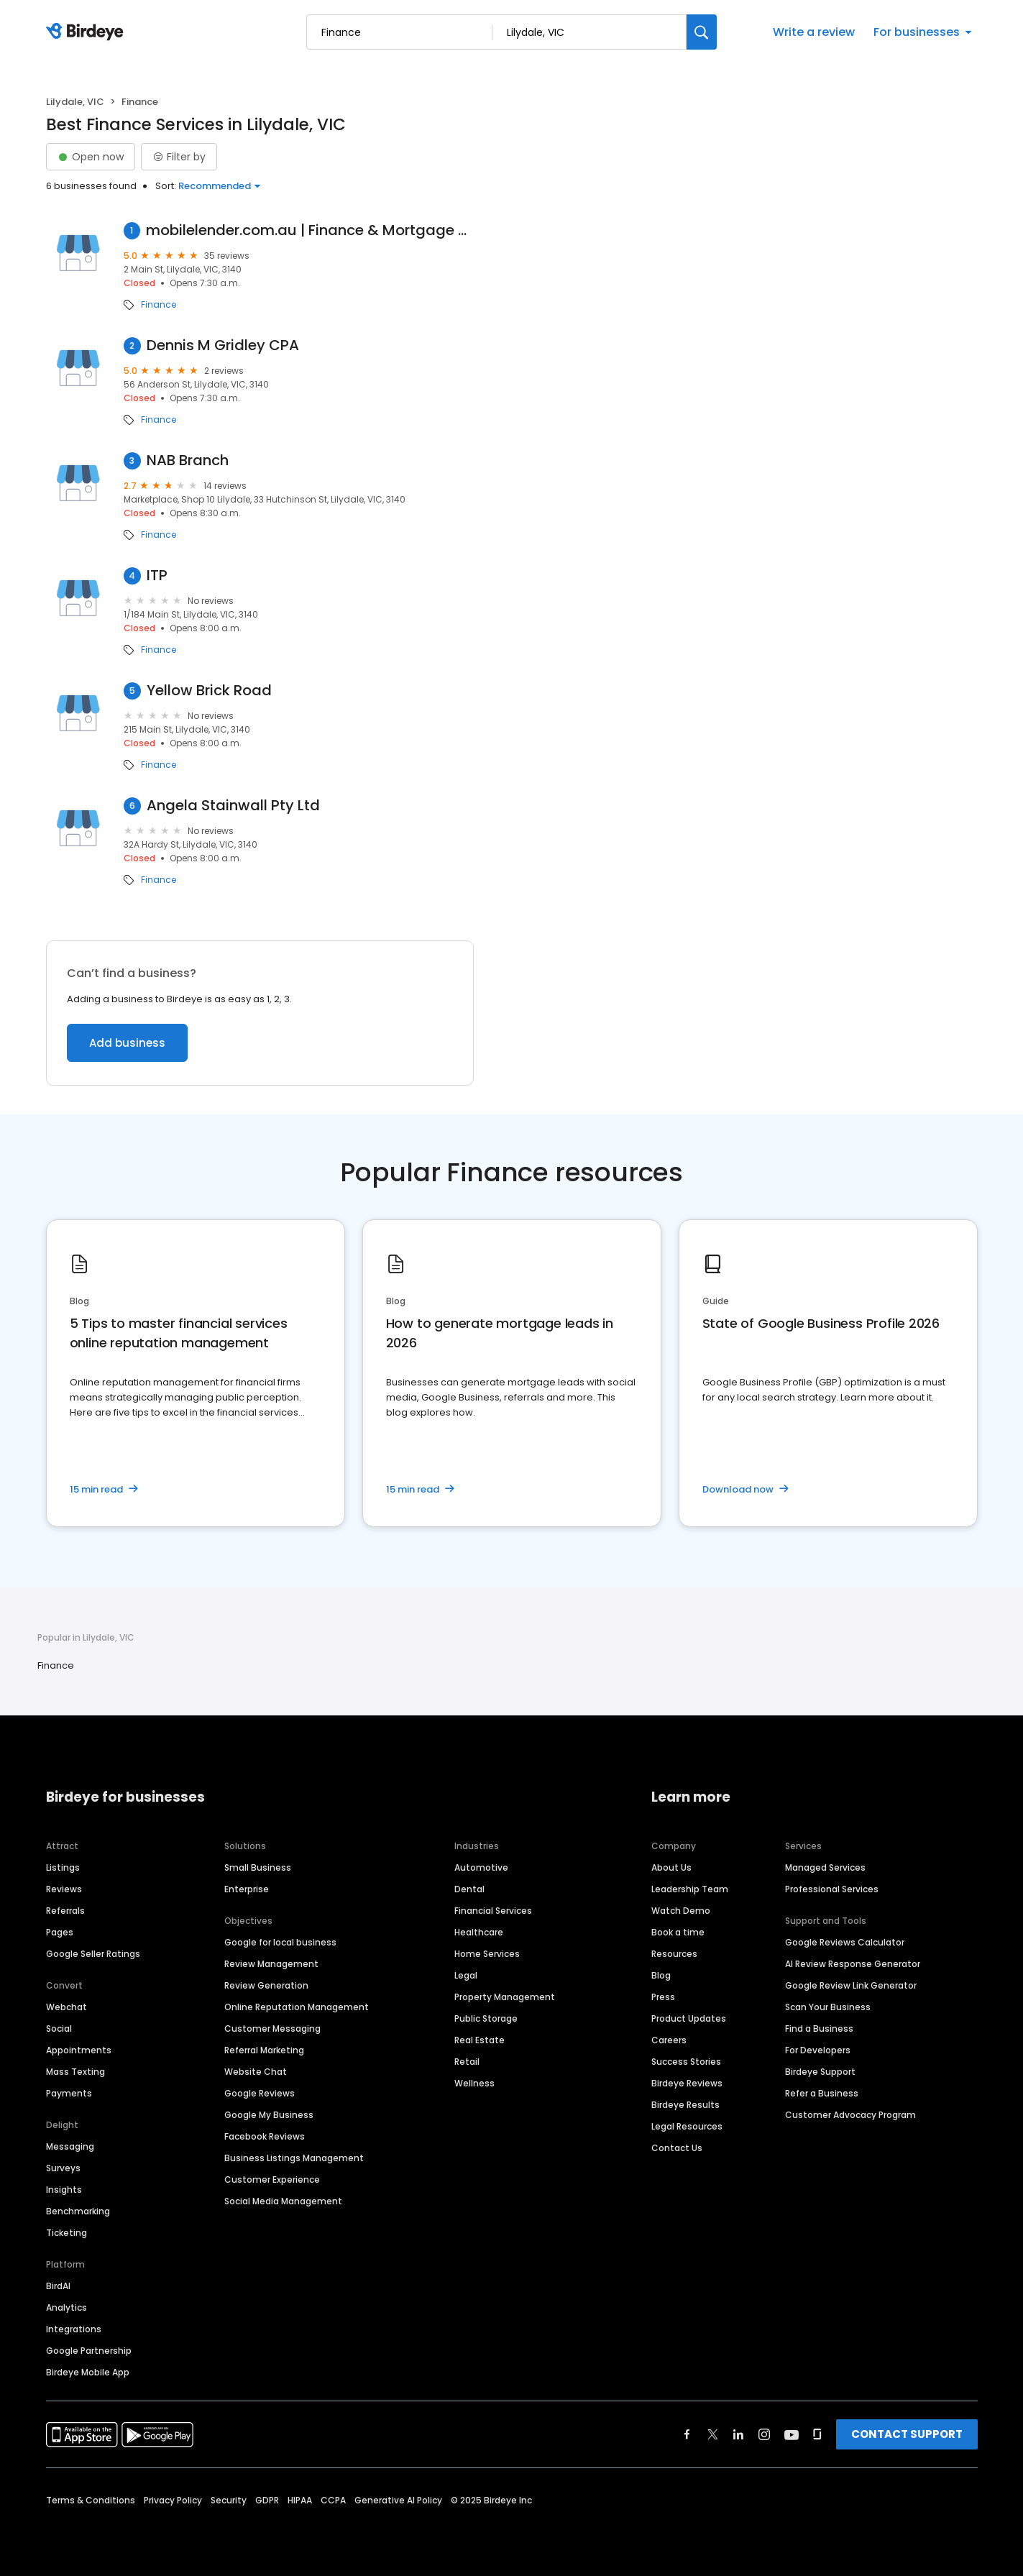 Image resolution: width=1023 pixels, height=2576 pixels. What do you see at coordinates (333, 2500) in the screenshot?
I see `CCPA` at bounding box center [333, 2500].